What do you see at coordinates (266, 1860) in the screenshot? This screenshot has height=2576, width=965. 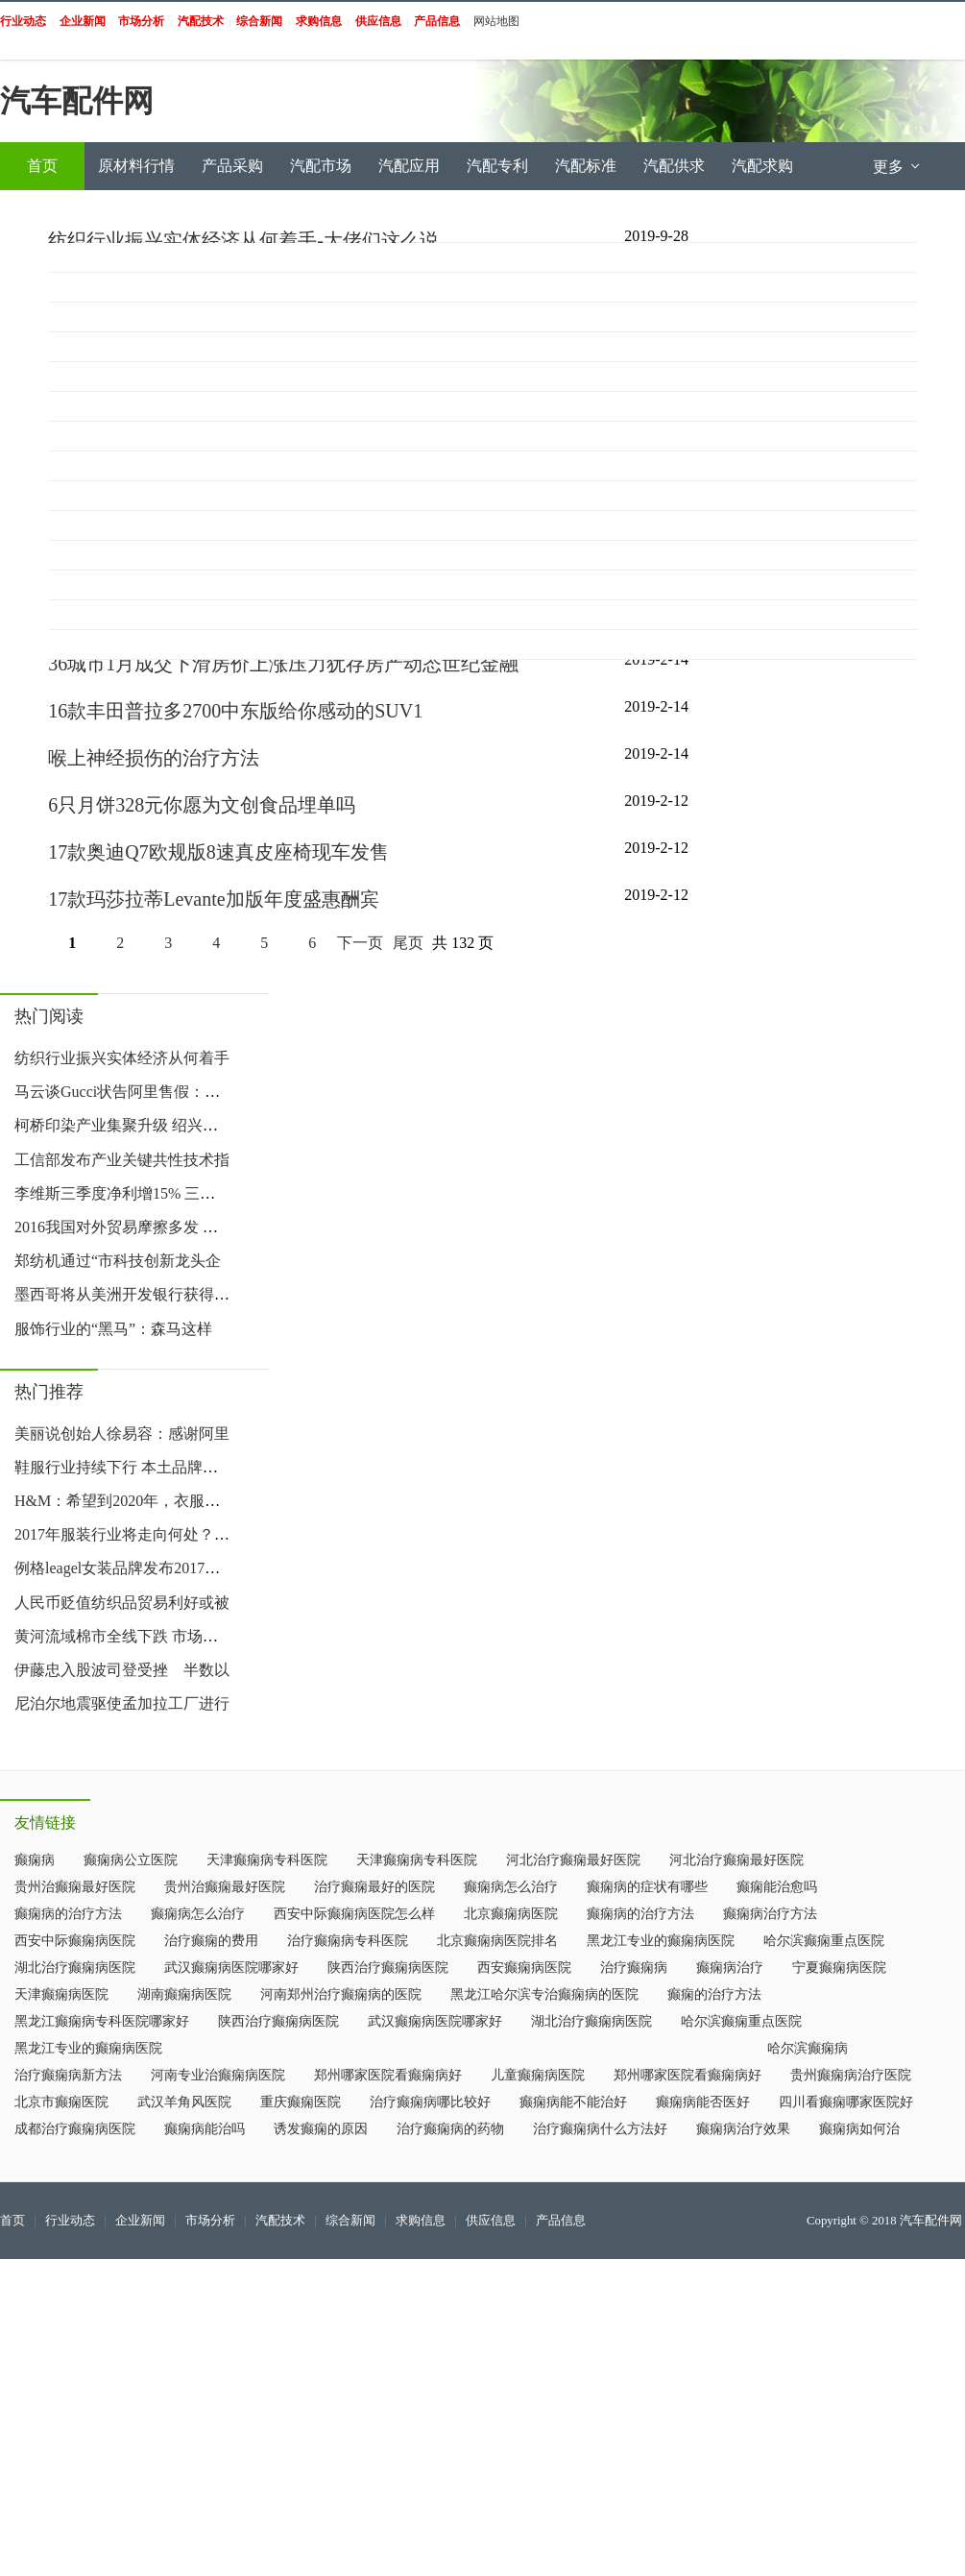 I see `天津癫痫病专科医院` at bounding box center [266, 1860].